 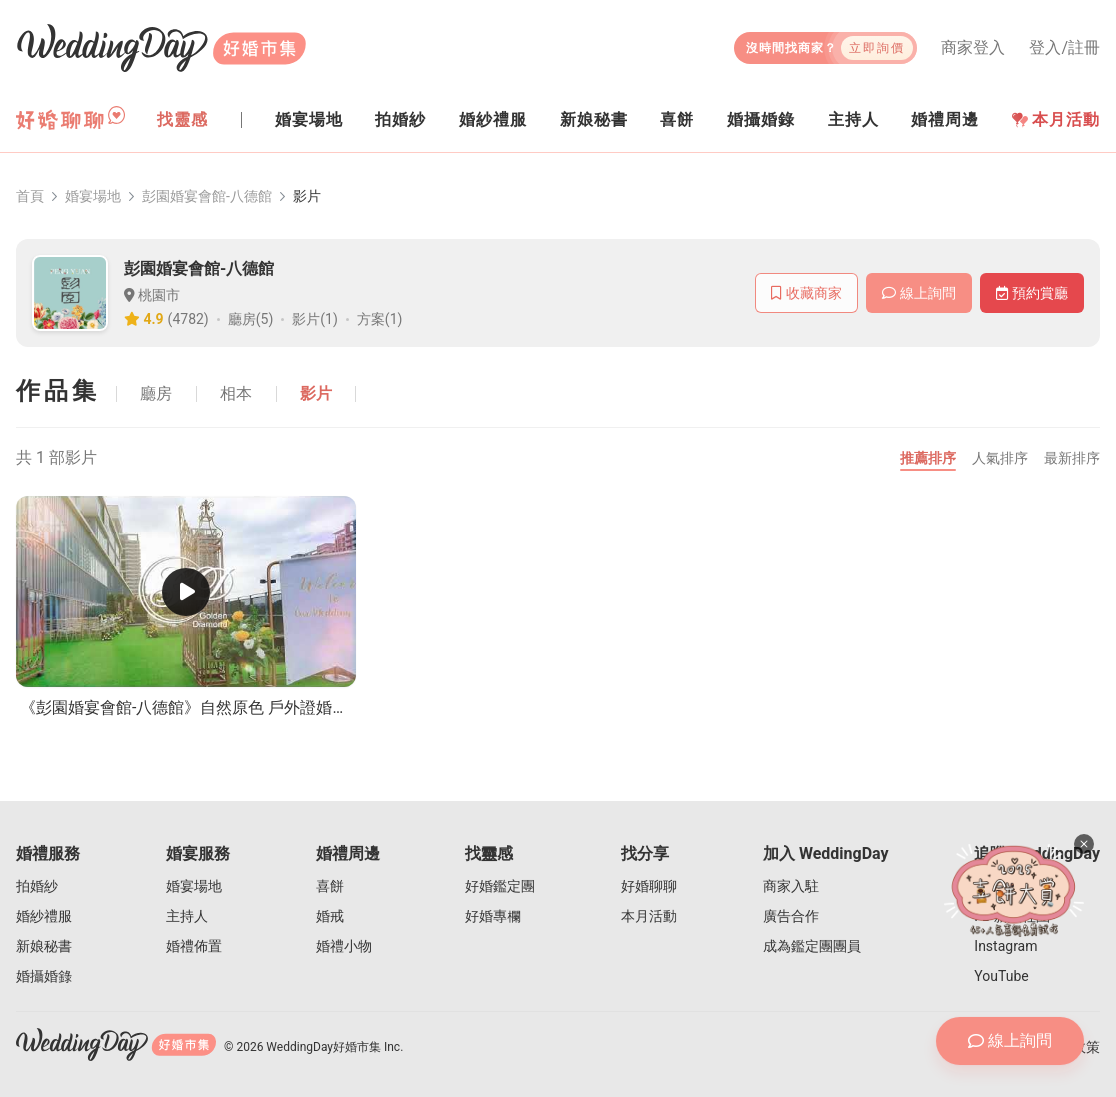 What do you see at coordinates (380, 319) in the screenshot?
I see `方案(1)` at bounding box center [380, 319].